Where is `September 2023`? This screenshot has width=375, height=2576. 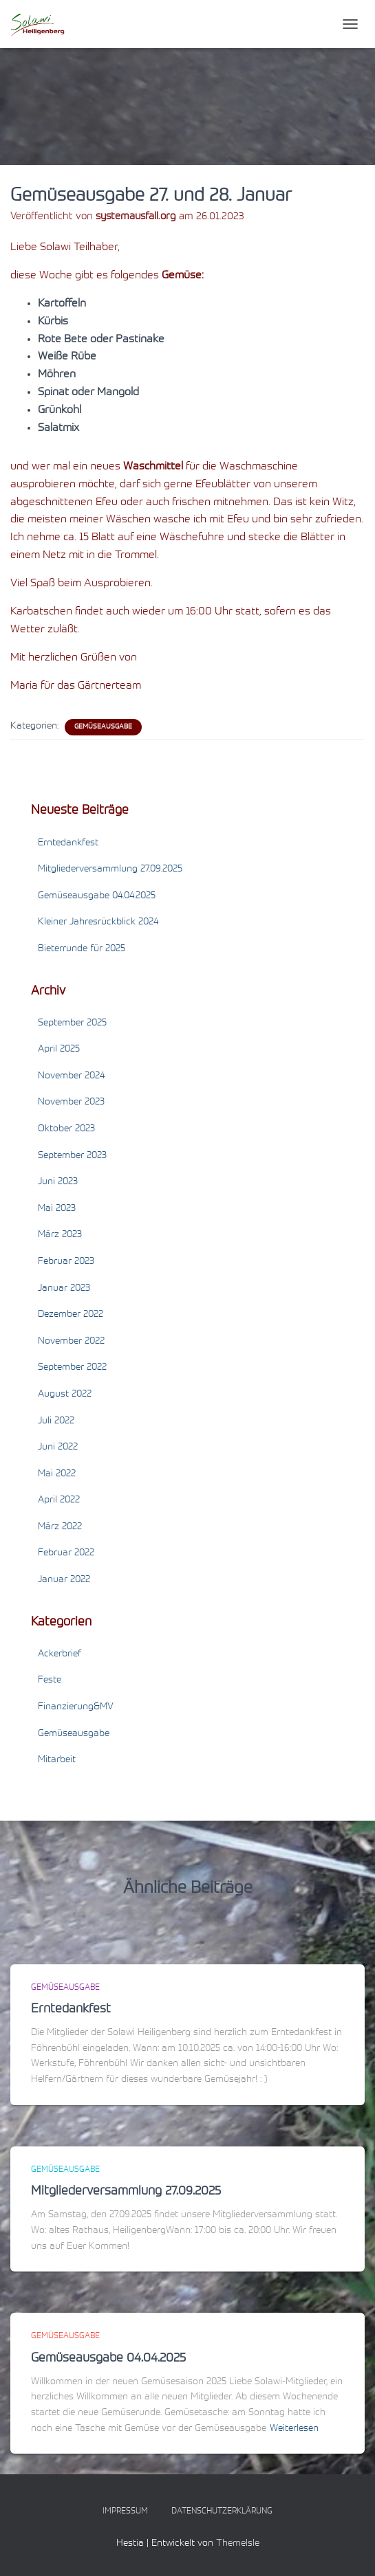
September 2023 is located at coordinates (72, 1156).